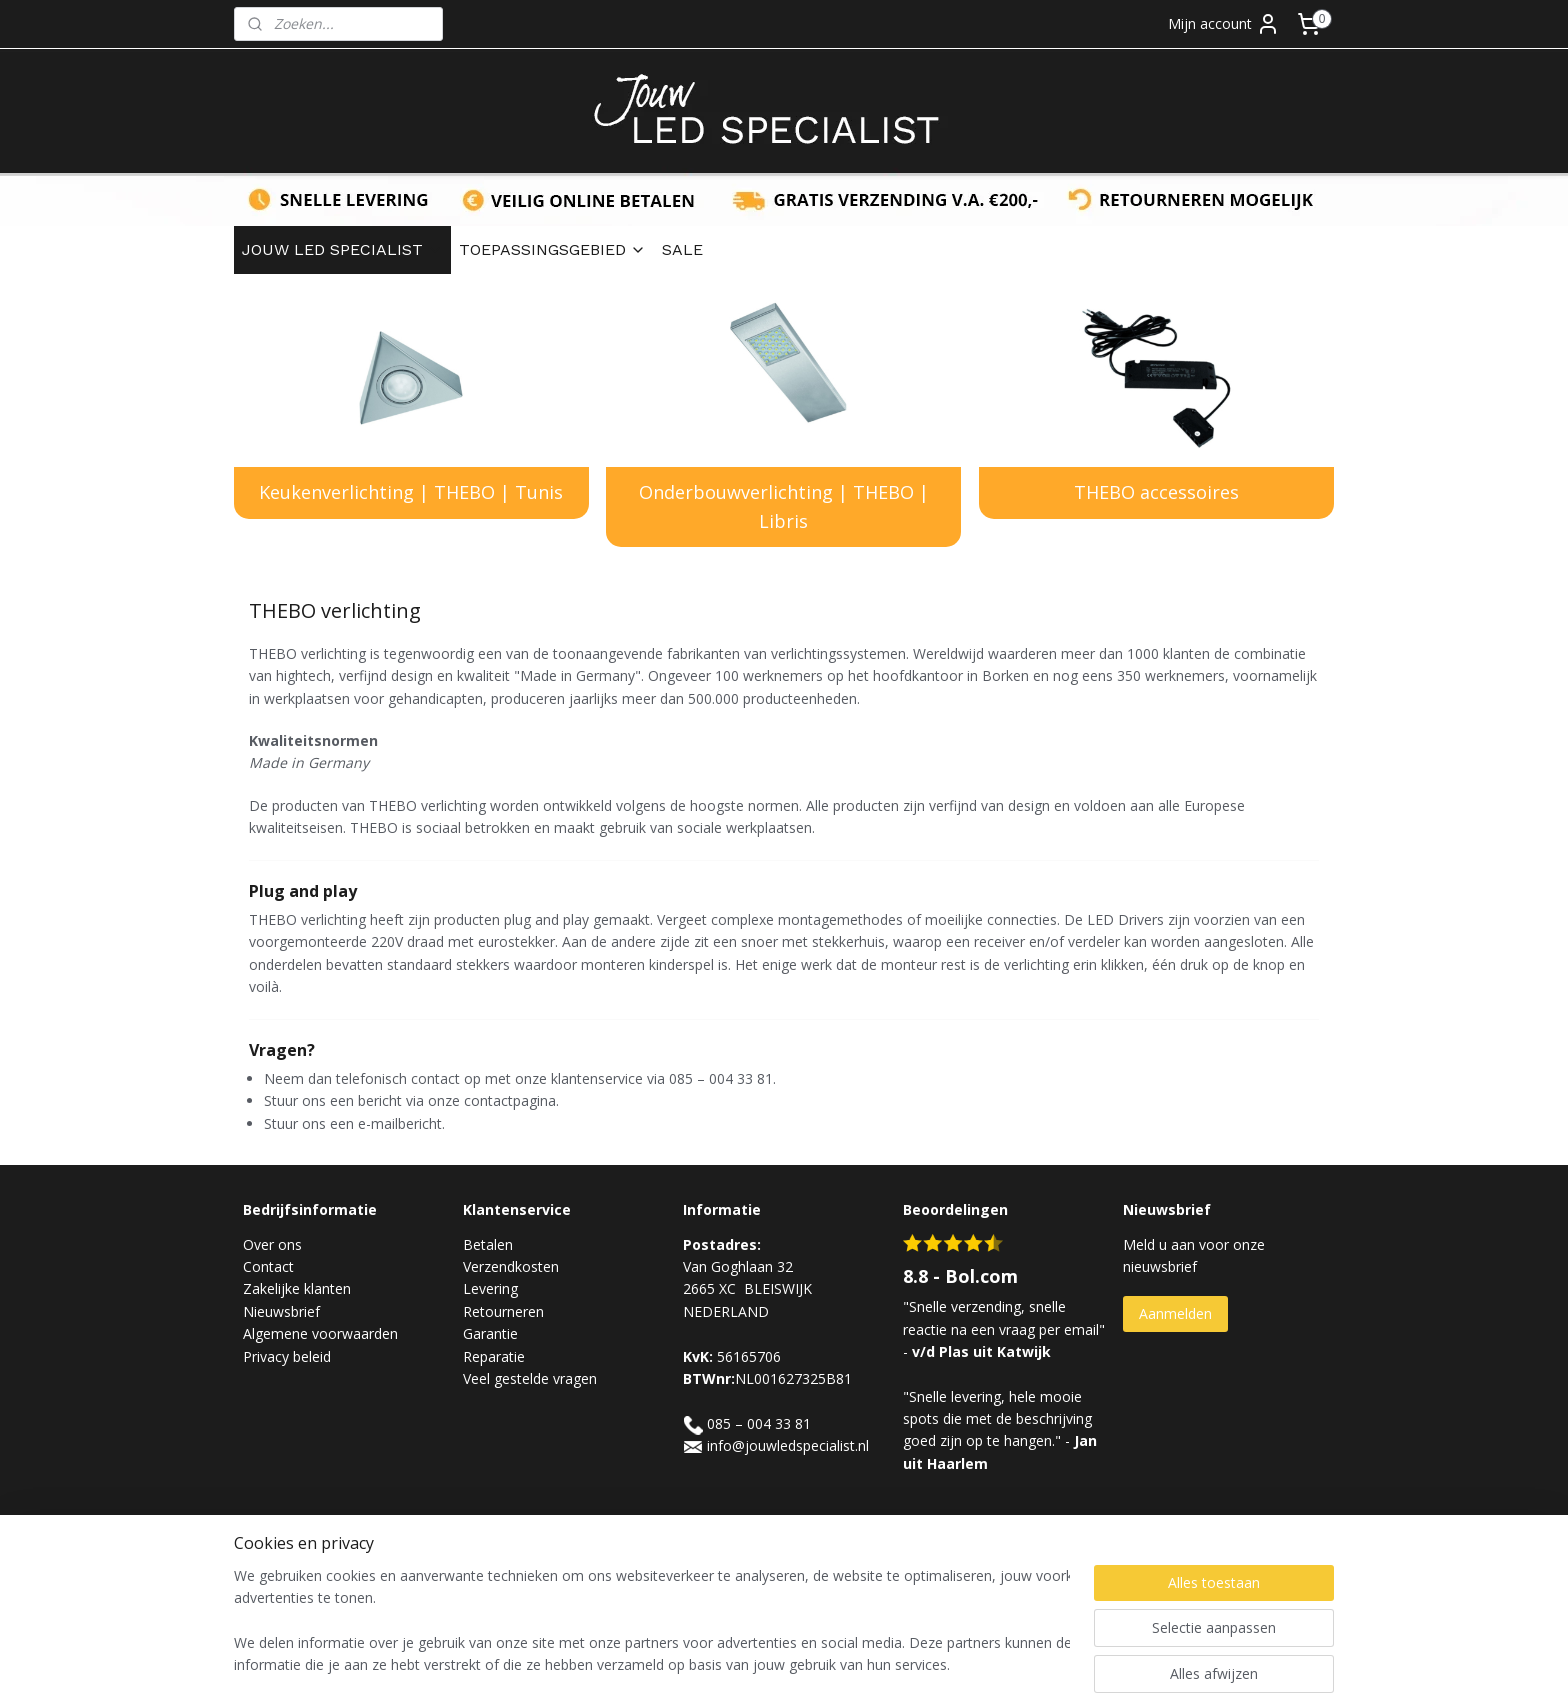 The width and height of the screenshot is (1568, 1701). What do you see at coordinates (297, 1288) in the screenshot?
I see `Zakelijke klanten` at bounding box center [297, 1288].